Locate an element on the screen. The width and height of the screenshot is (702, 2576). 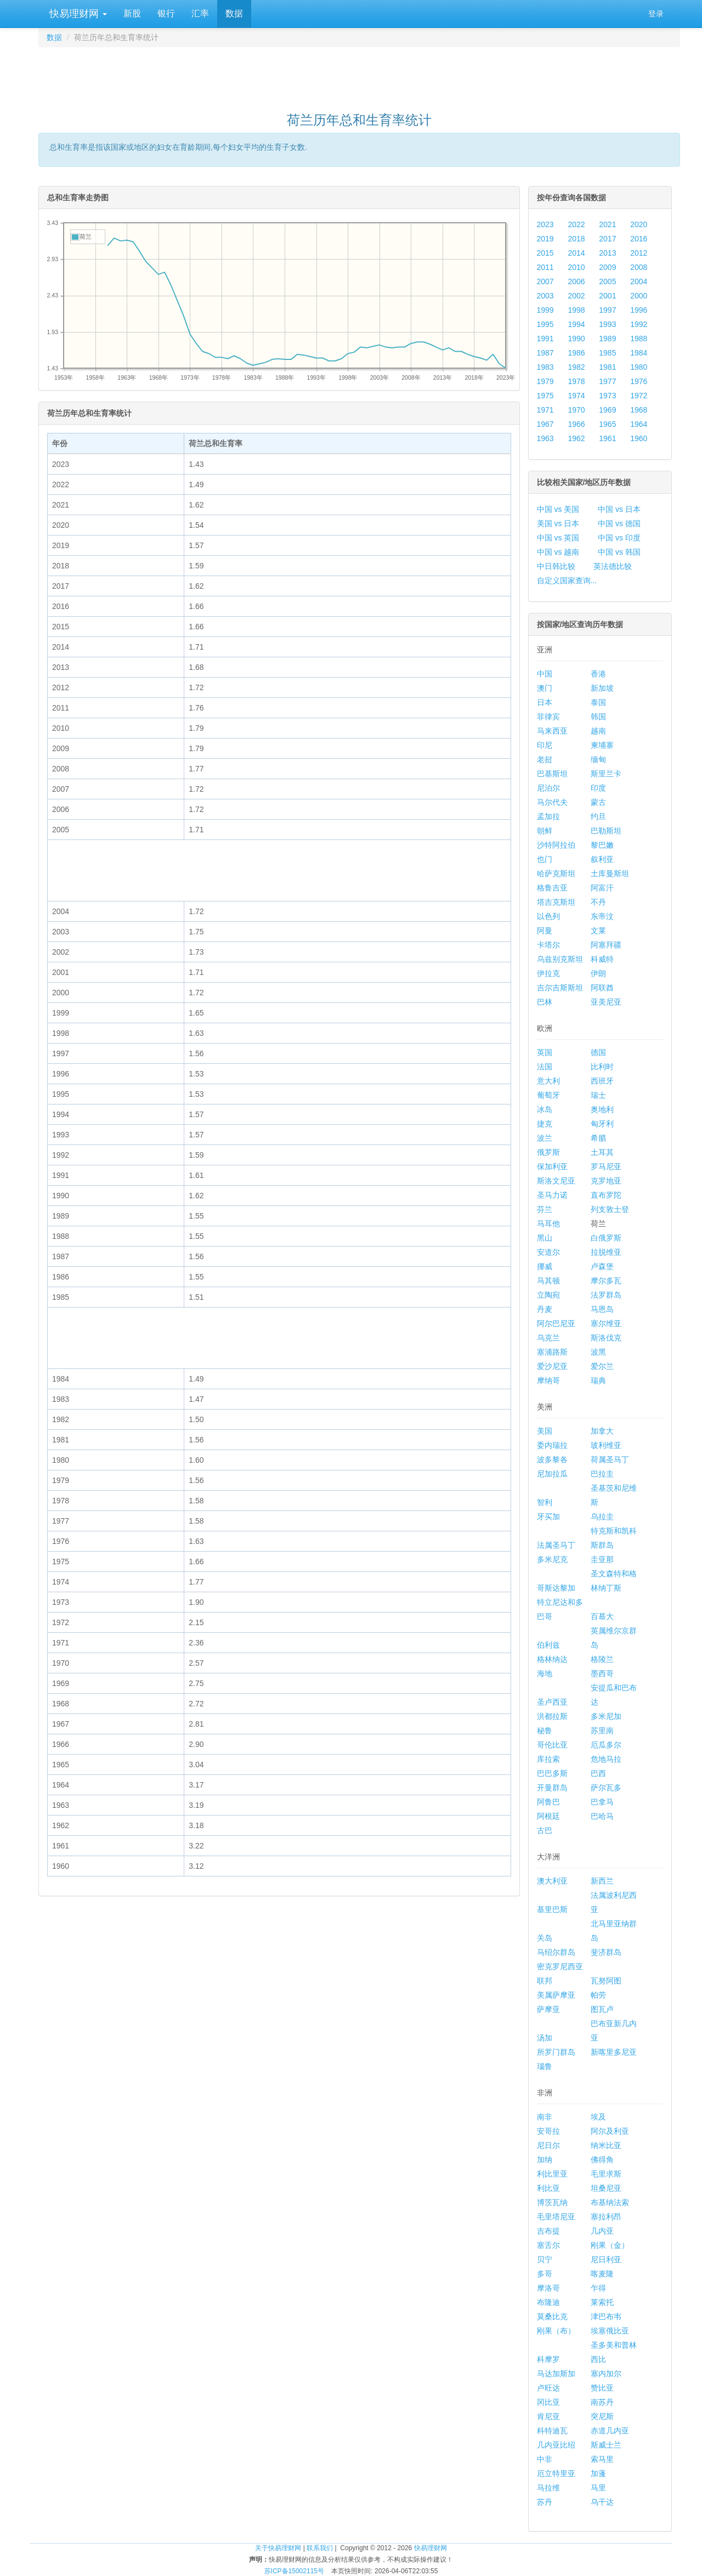
新股 is located at coordinates (132, 13).